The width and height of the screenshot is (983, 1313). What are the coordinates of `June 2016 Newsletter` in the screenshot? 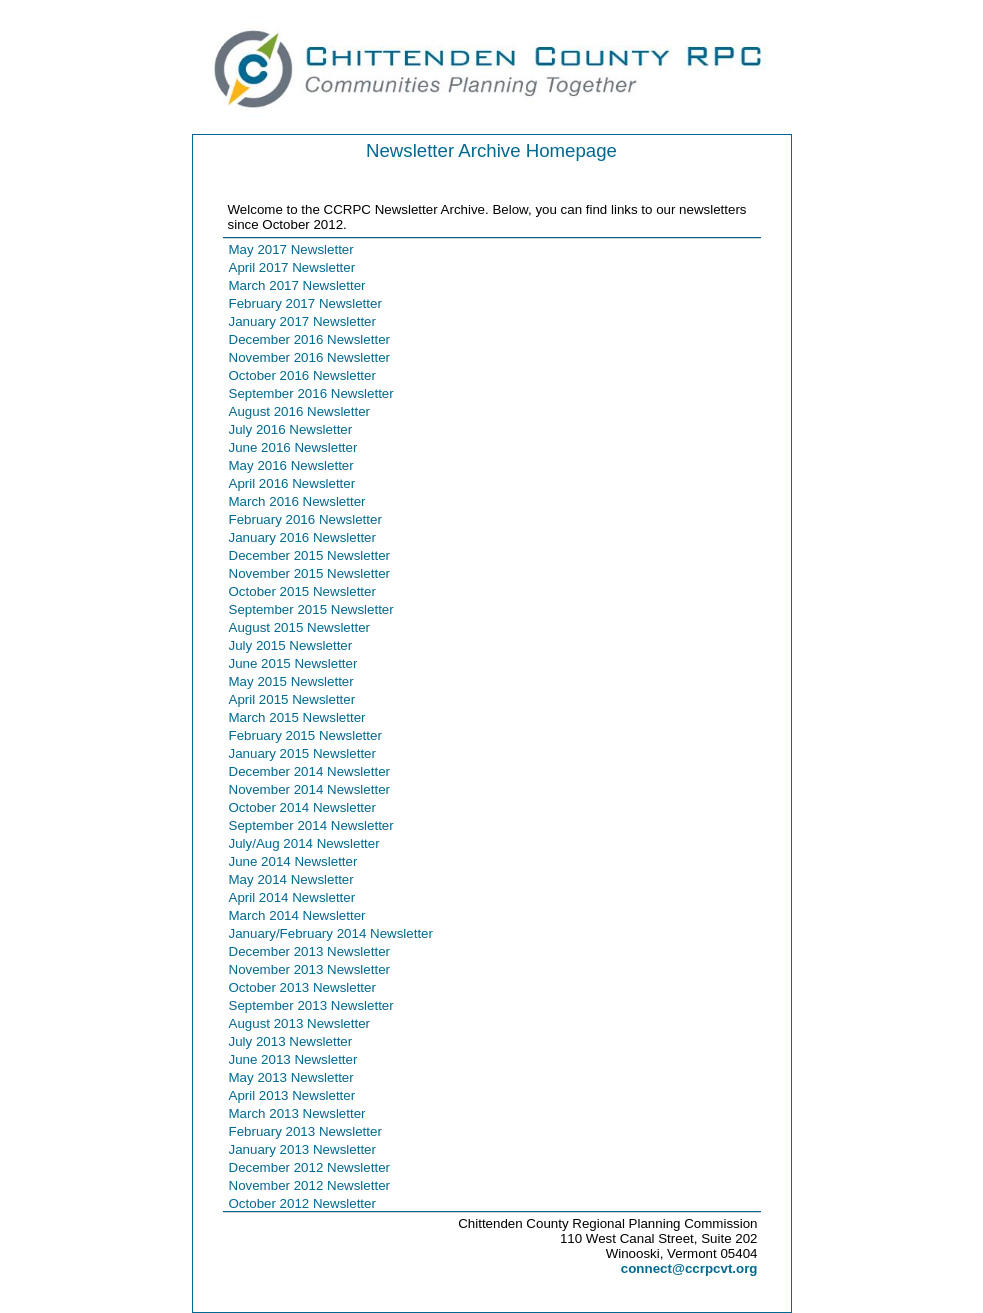 It's located at (293, 447).